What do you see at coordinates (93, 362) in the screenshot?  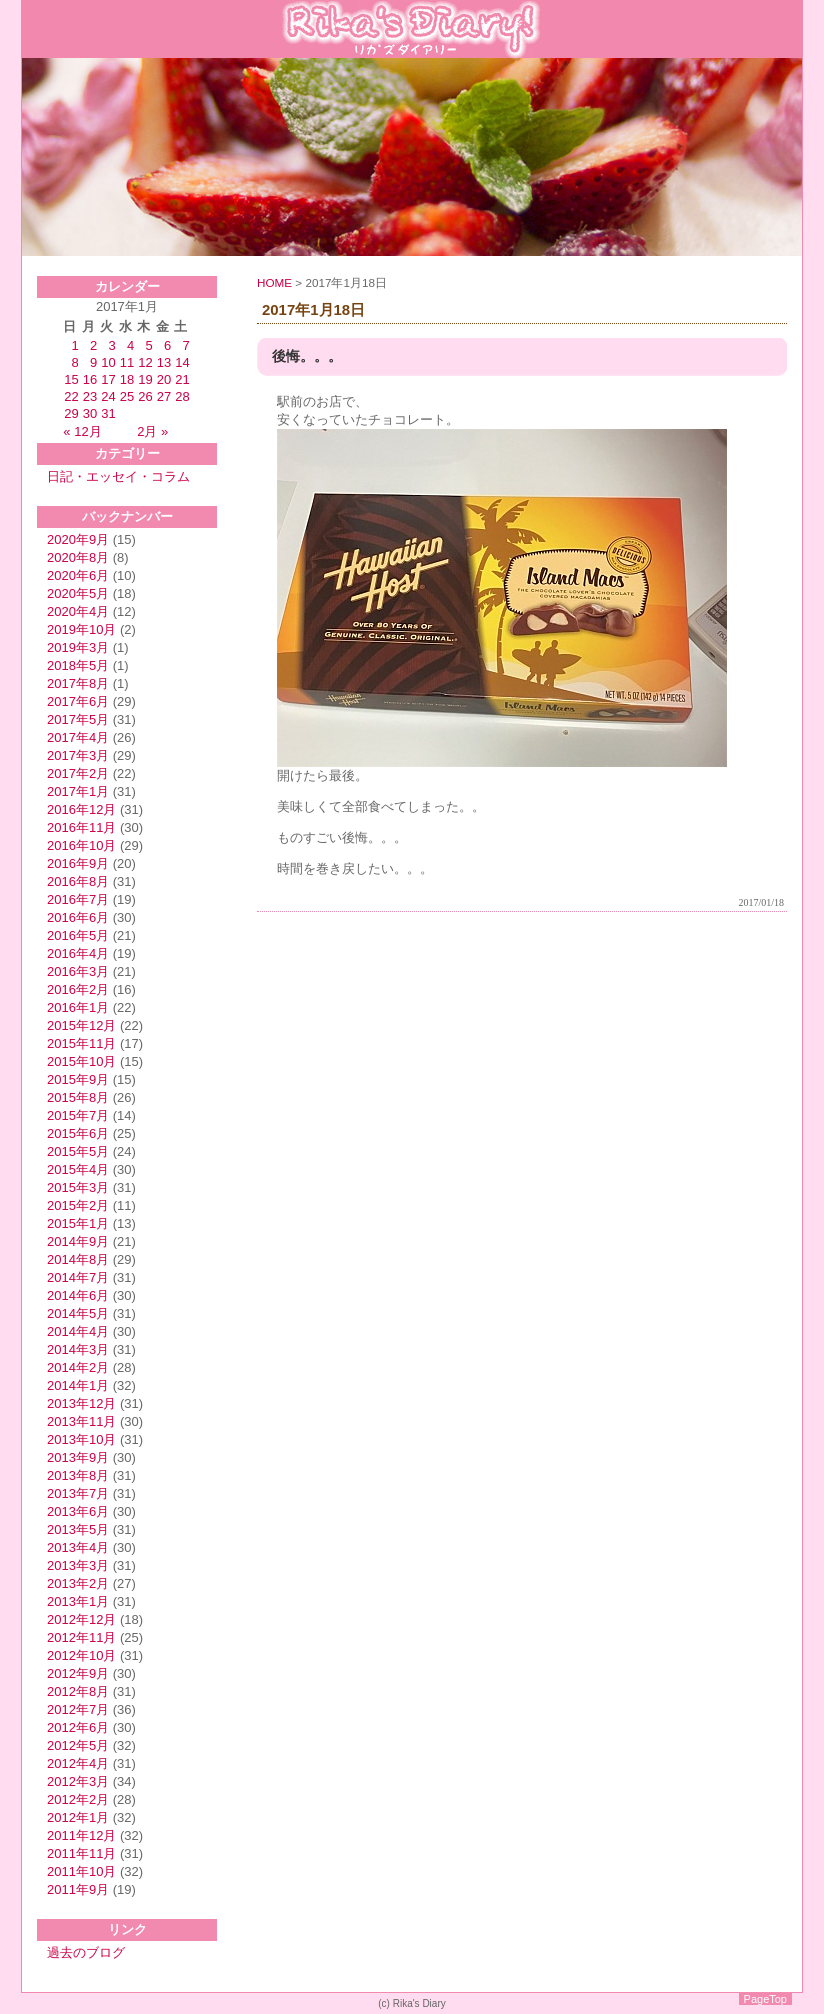 I see `9 [2017年1月9日 に投稿を公開]` at bounding box center [93, 362].